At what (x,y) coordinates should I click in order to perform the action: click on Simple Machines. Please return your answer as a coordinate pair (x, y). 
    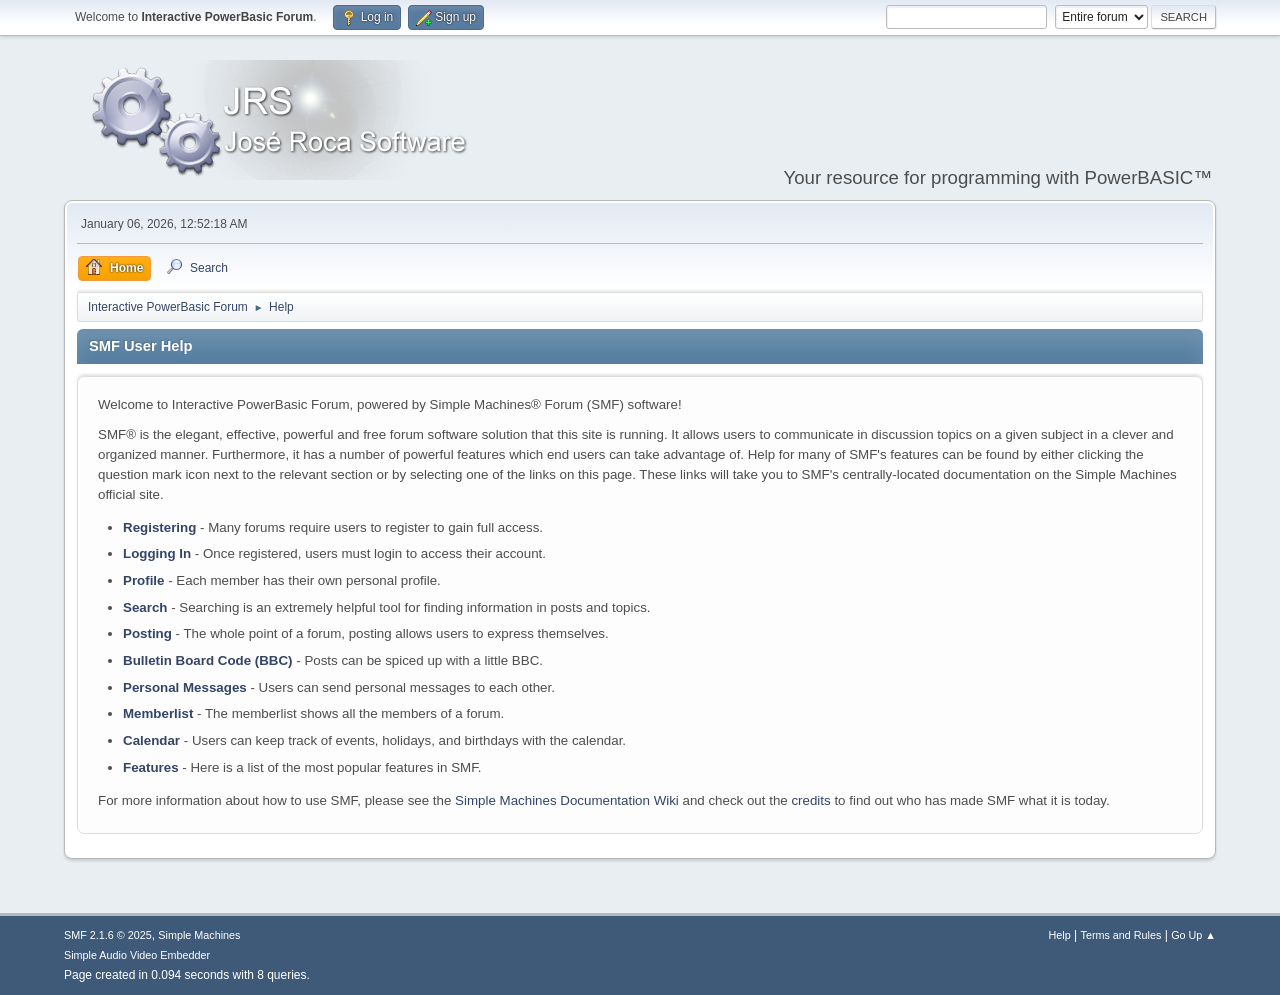
    Looking at the image, I should click on (199, 935).